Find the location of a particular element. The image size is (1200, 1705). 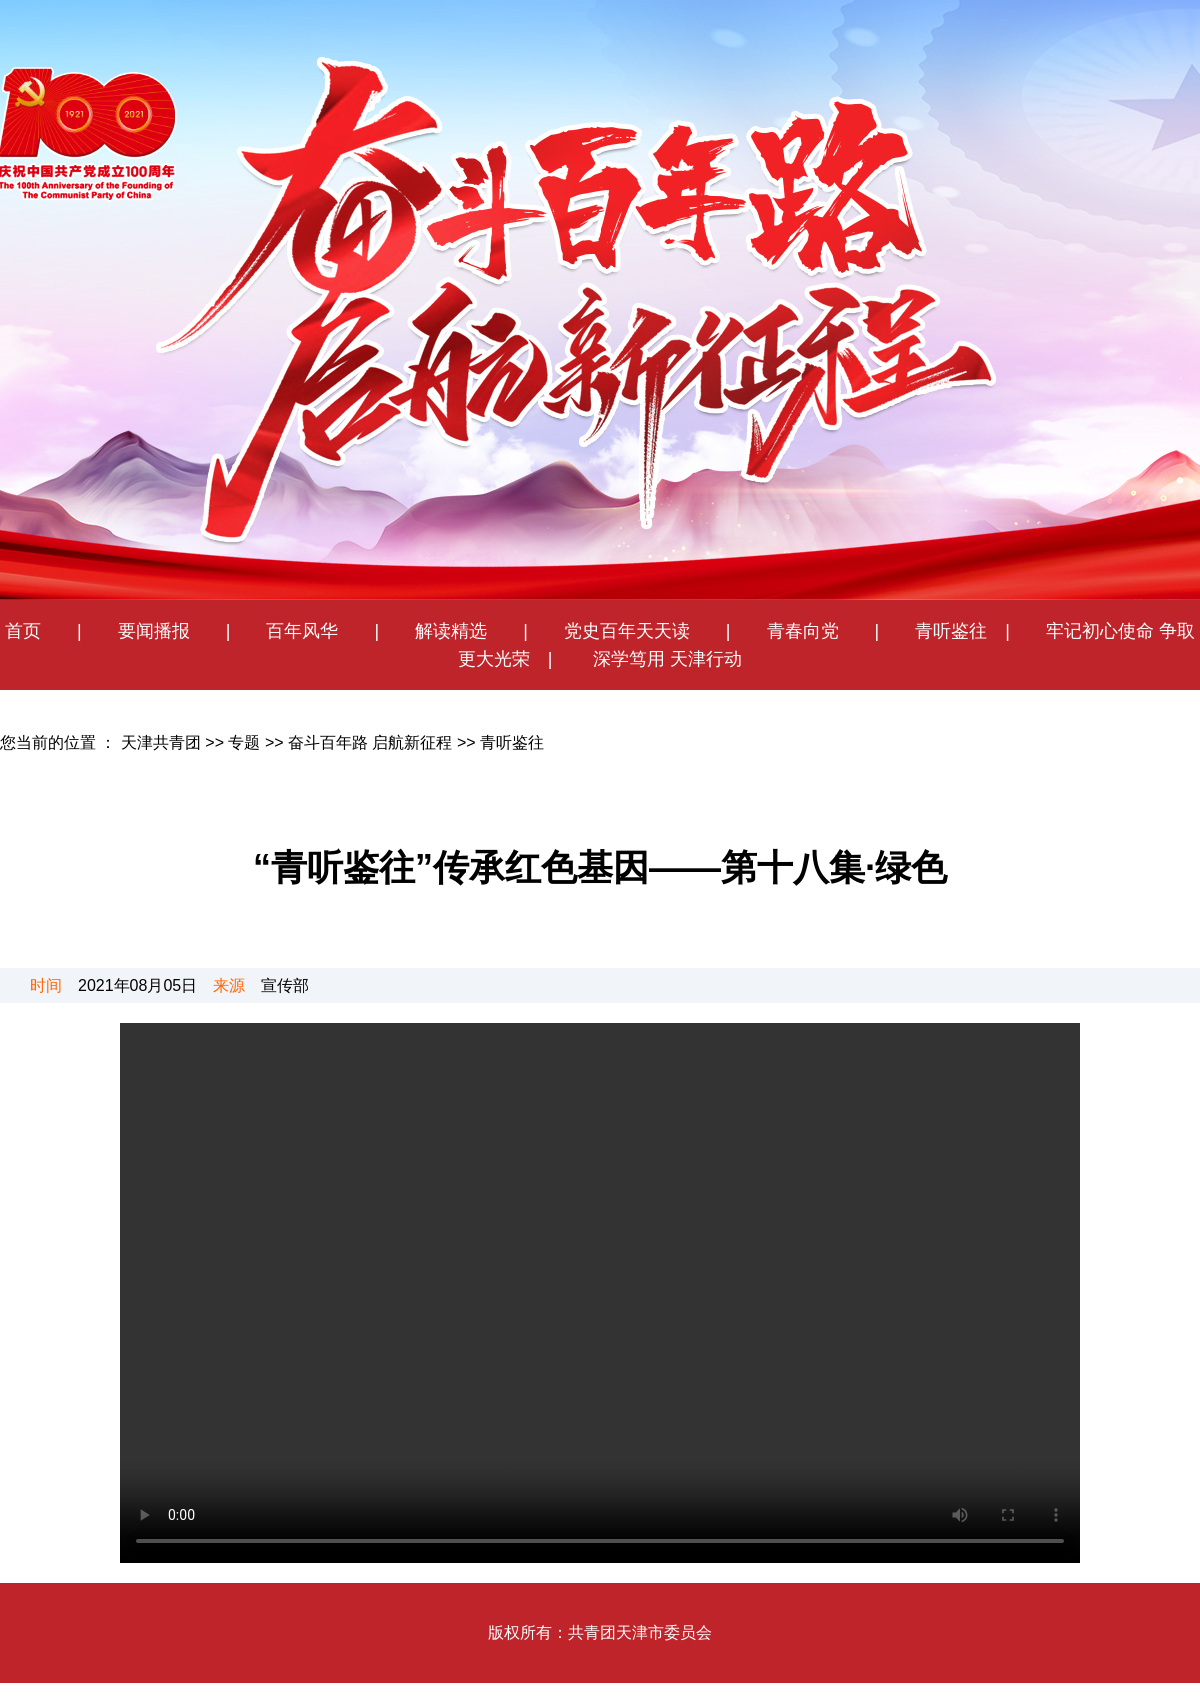

首页 is located at coordinates (23, 631).